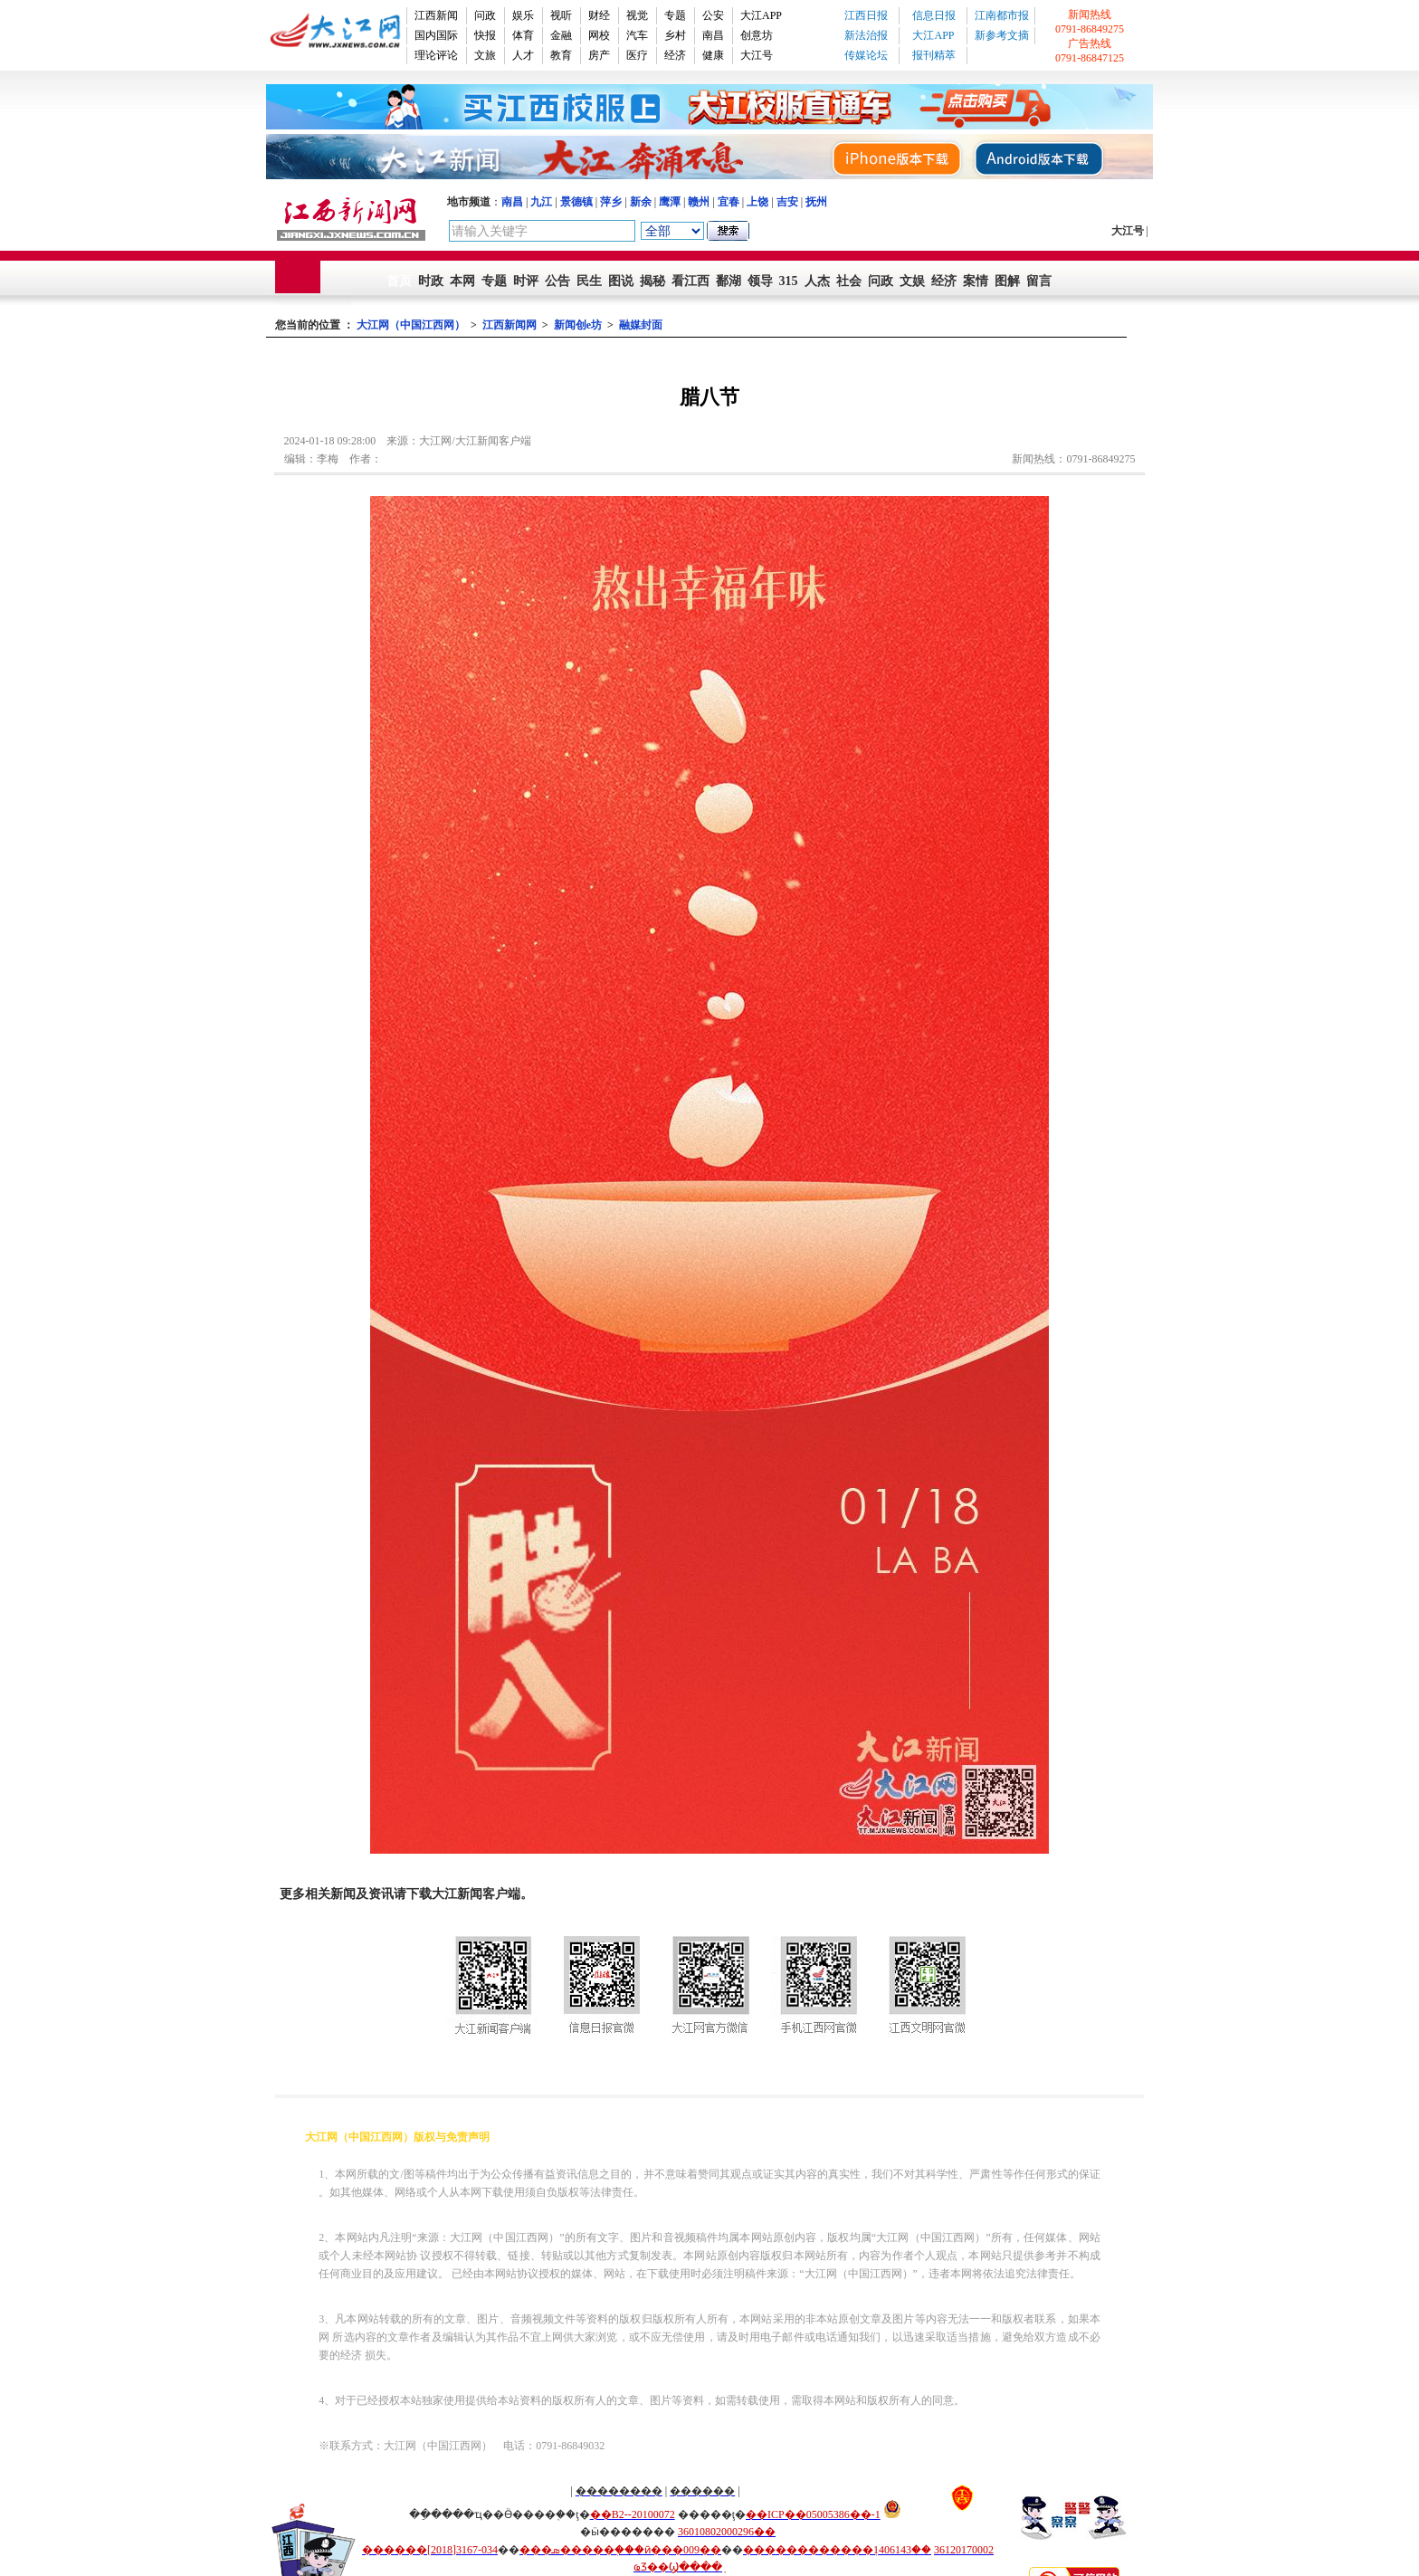 Image resolution: width=1419 pixels, height=2576 pixels. What do you see at coordinates (756, 35) in the screenshot?
I see `创意坊` at bounding box center [756, 35].